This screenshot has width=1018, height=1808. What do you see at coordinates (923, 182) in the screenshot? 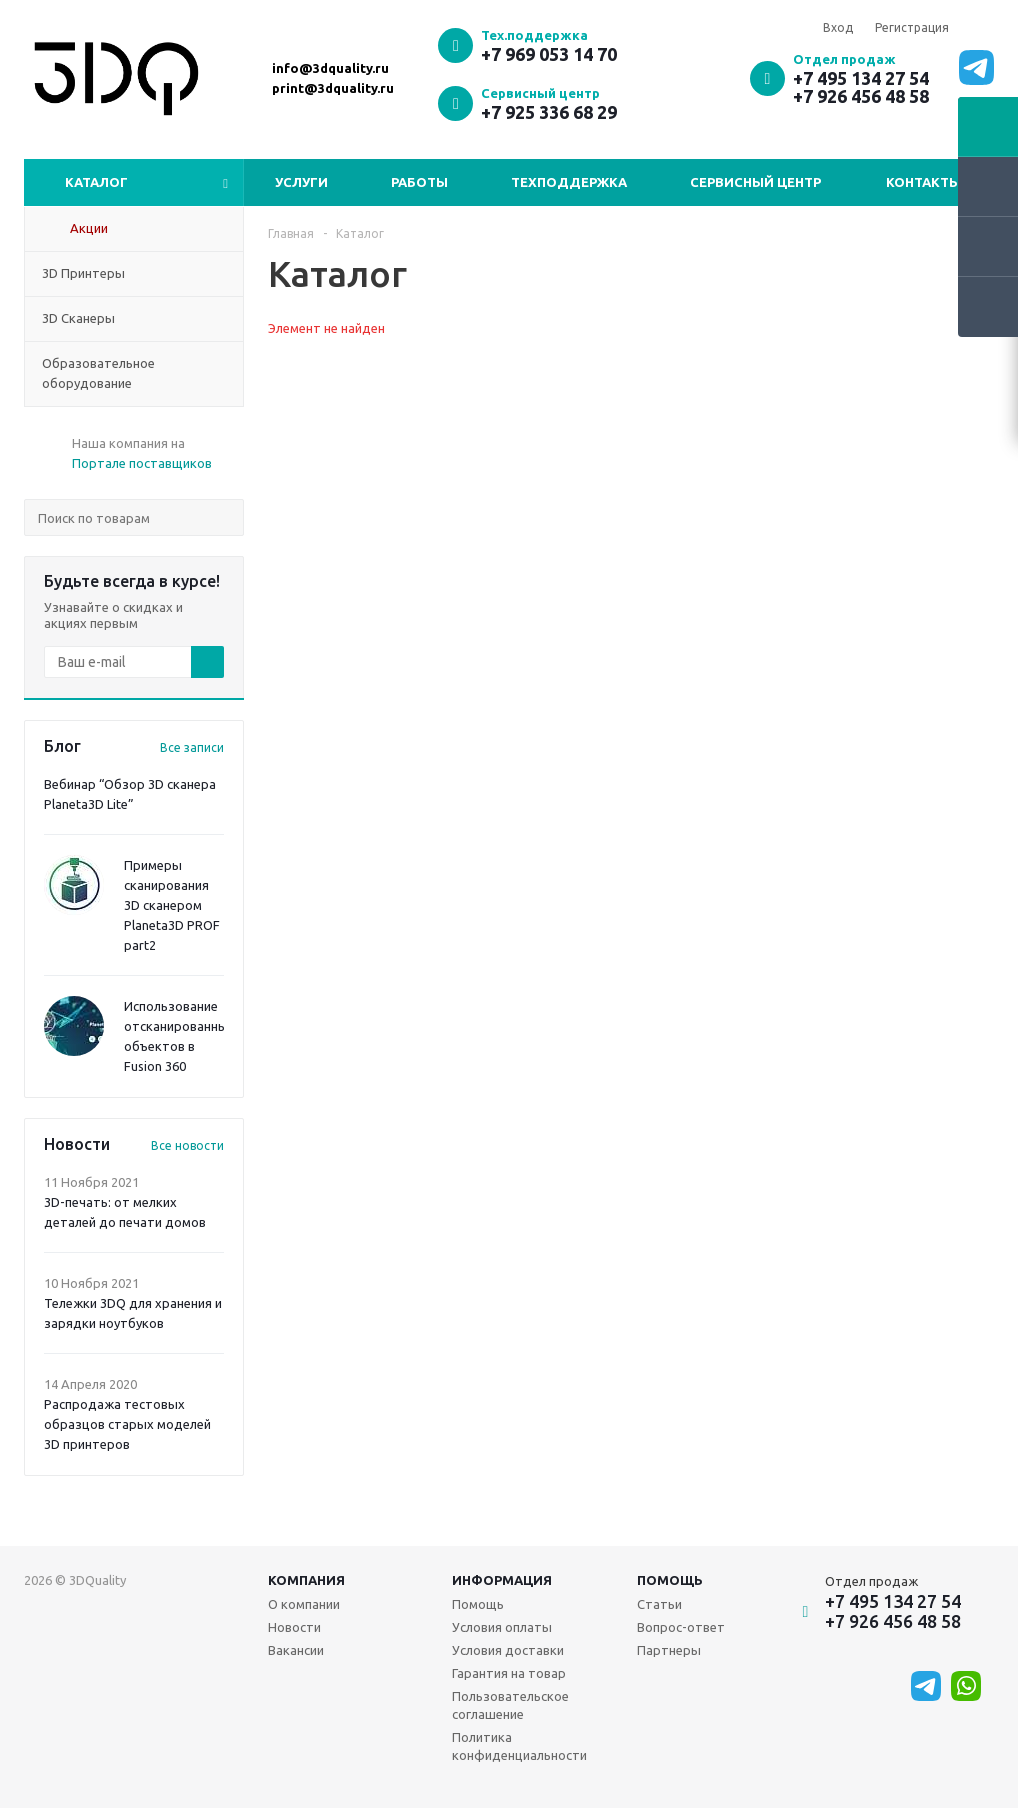
I see `Контакты` at bounding box center [923, 182].